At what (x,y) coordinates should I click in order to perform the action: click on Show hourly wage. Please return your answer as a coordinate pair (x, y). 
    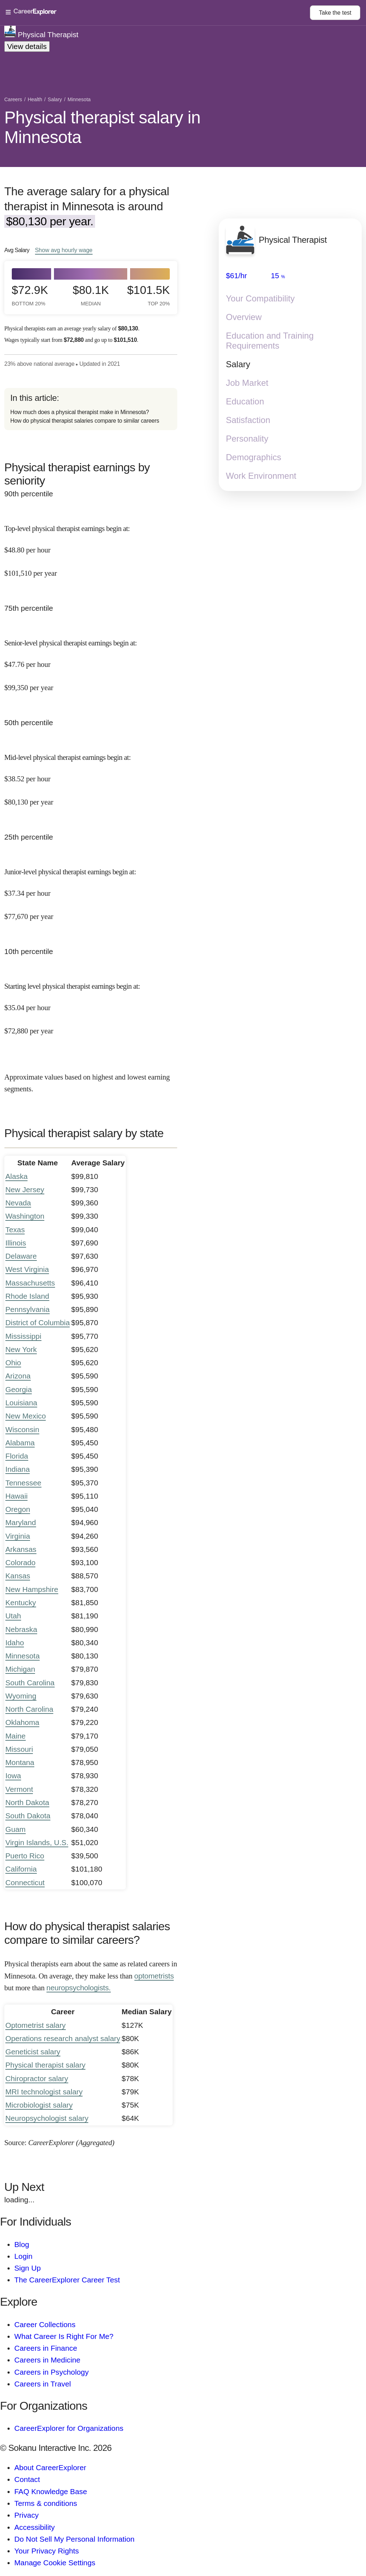
    Looking at the image, I should click on (64, 250).